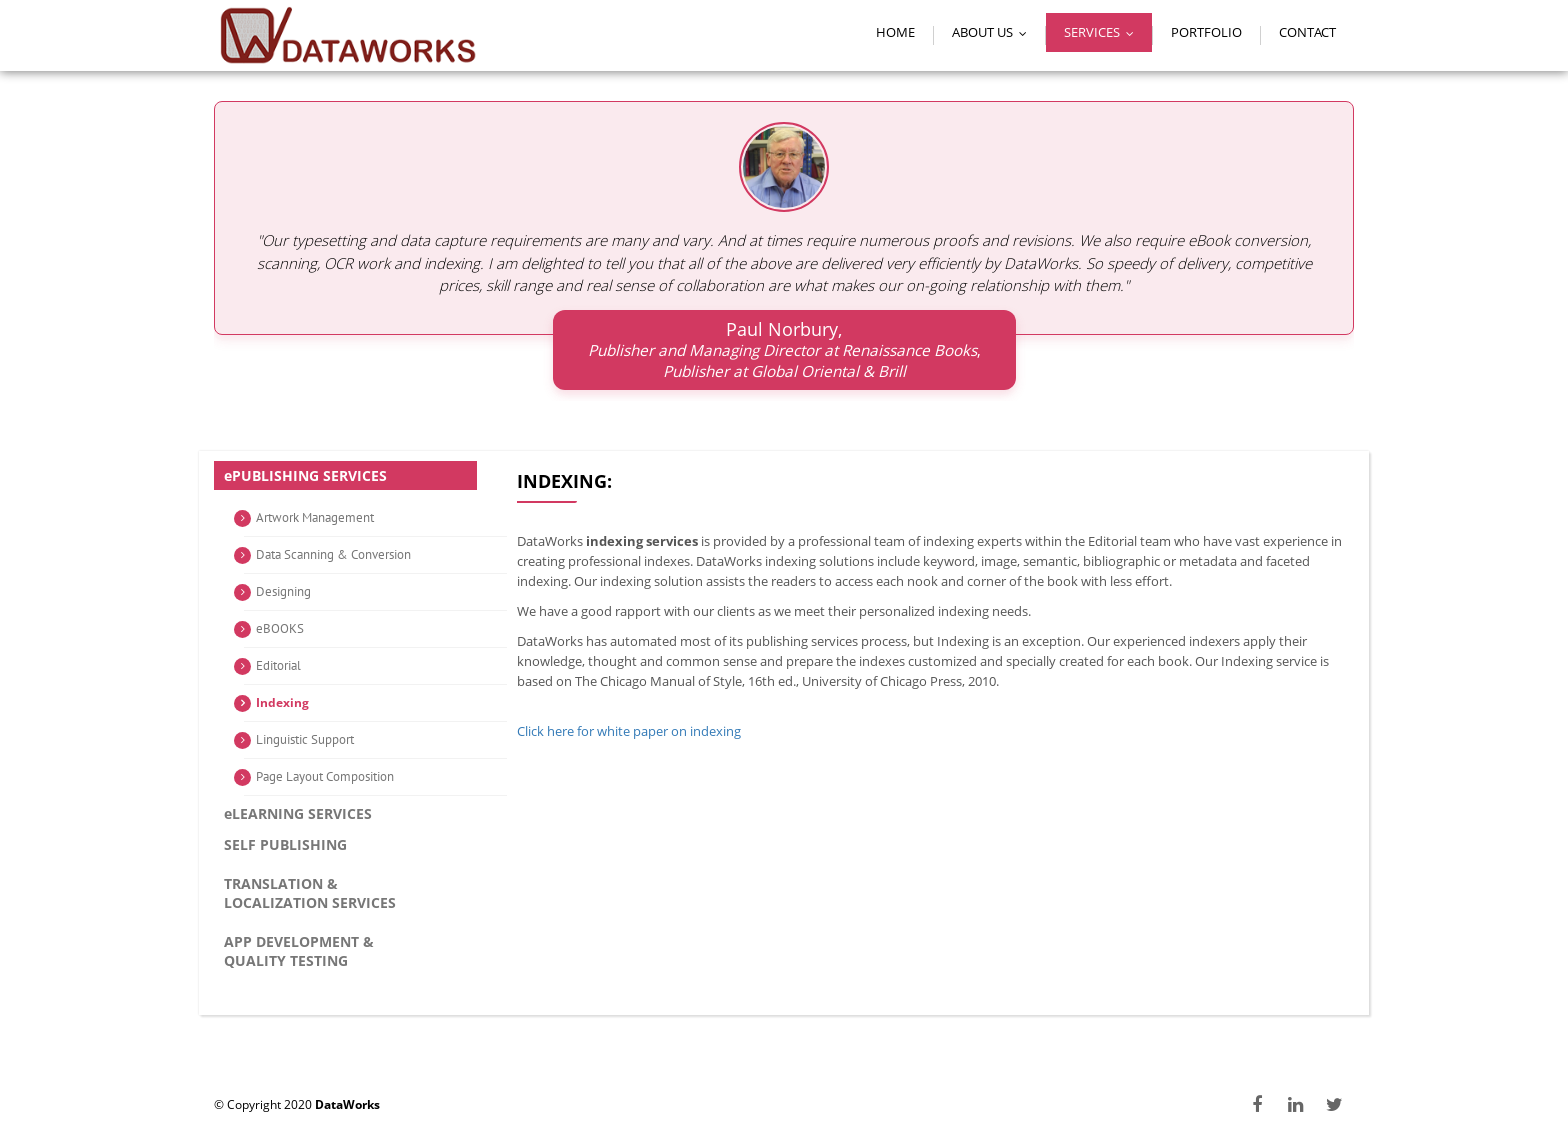  Describe the element at coordinates (895, 32) in the screenshot. I see `Home` at that location.